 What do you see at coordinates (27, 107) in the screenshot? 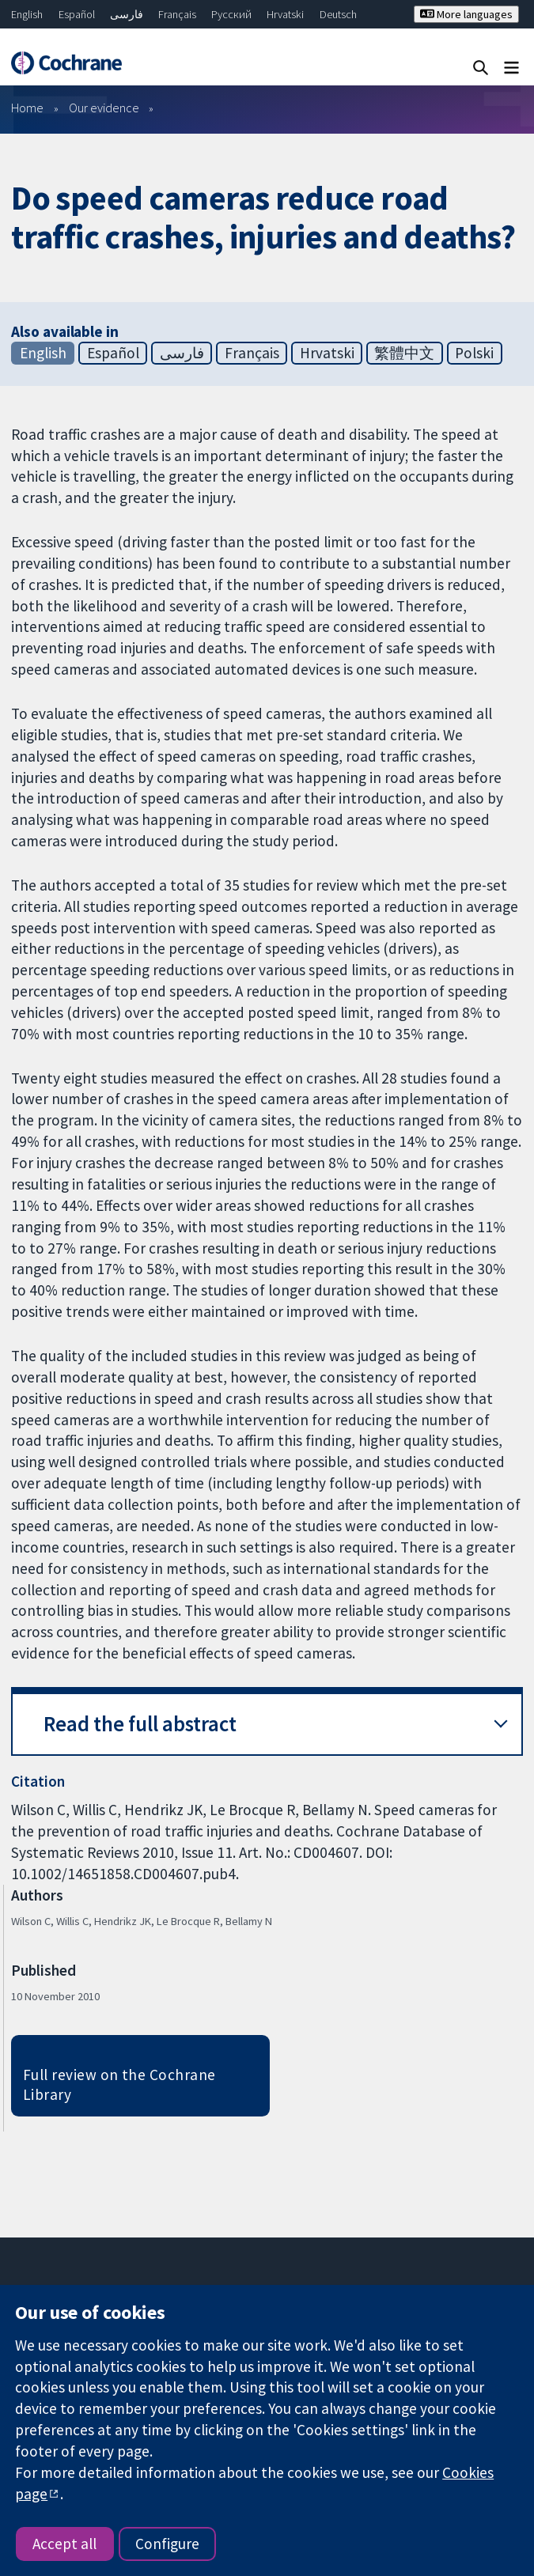
I see `Home` at bounding box center [27, 107].